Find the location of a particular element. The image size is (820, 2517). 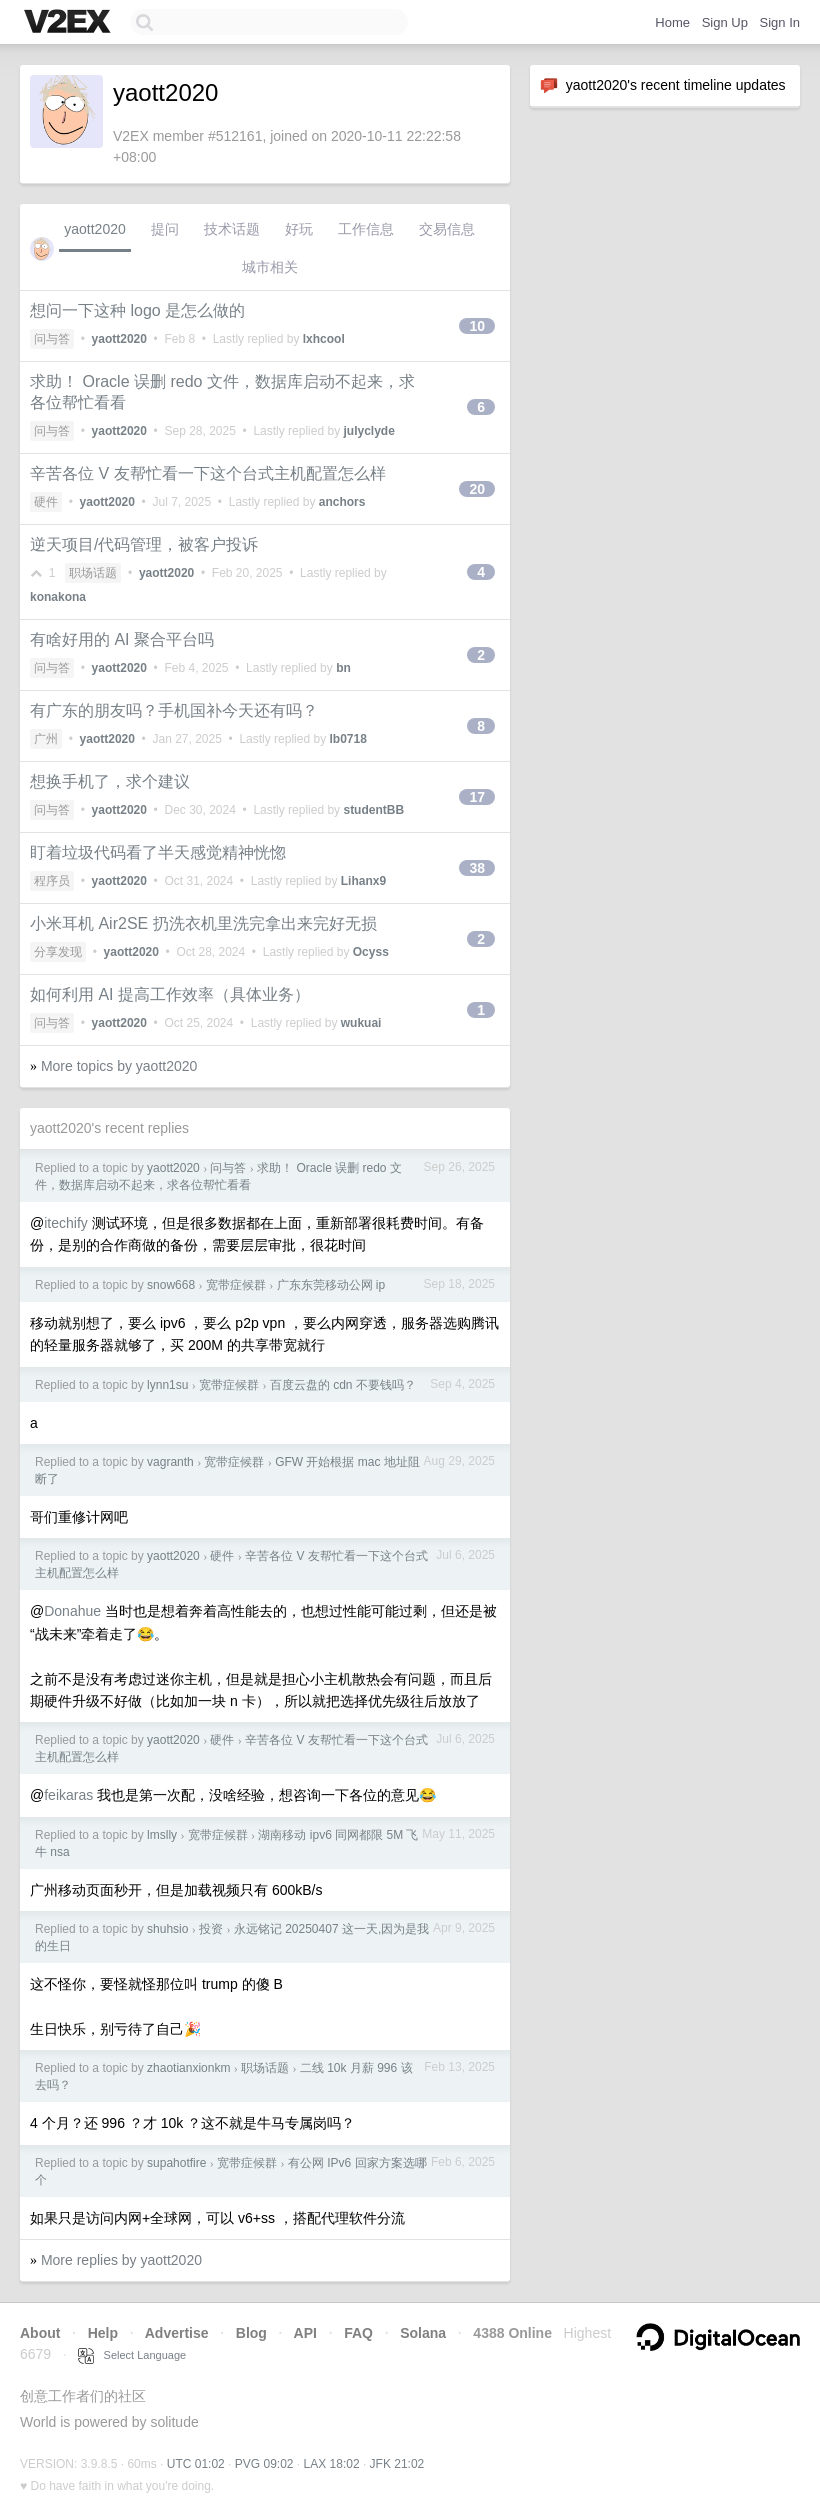

Home is located at coordinates (672, 22).